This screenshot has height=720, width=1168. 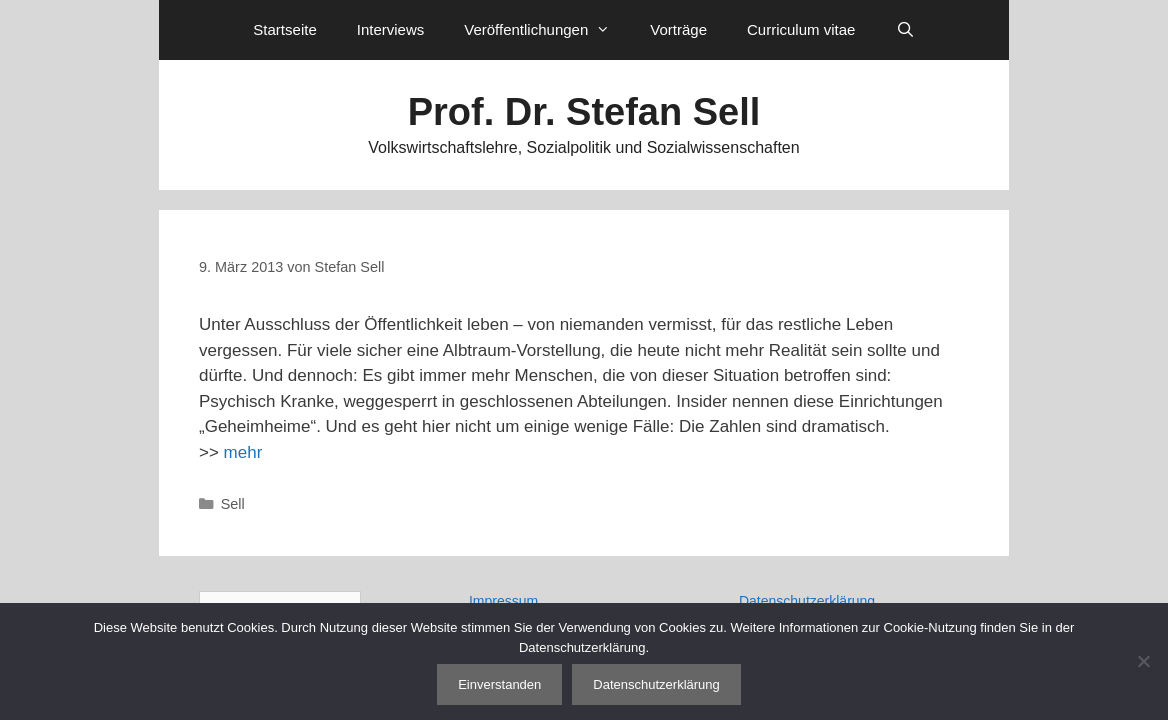 I want to click on Curriculum vitae, so click(x=801, y=29).